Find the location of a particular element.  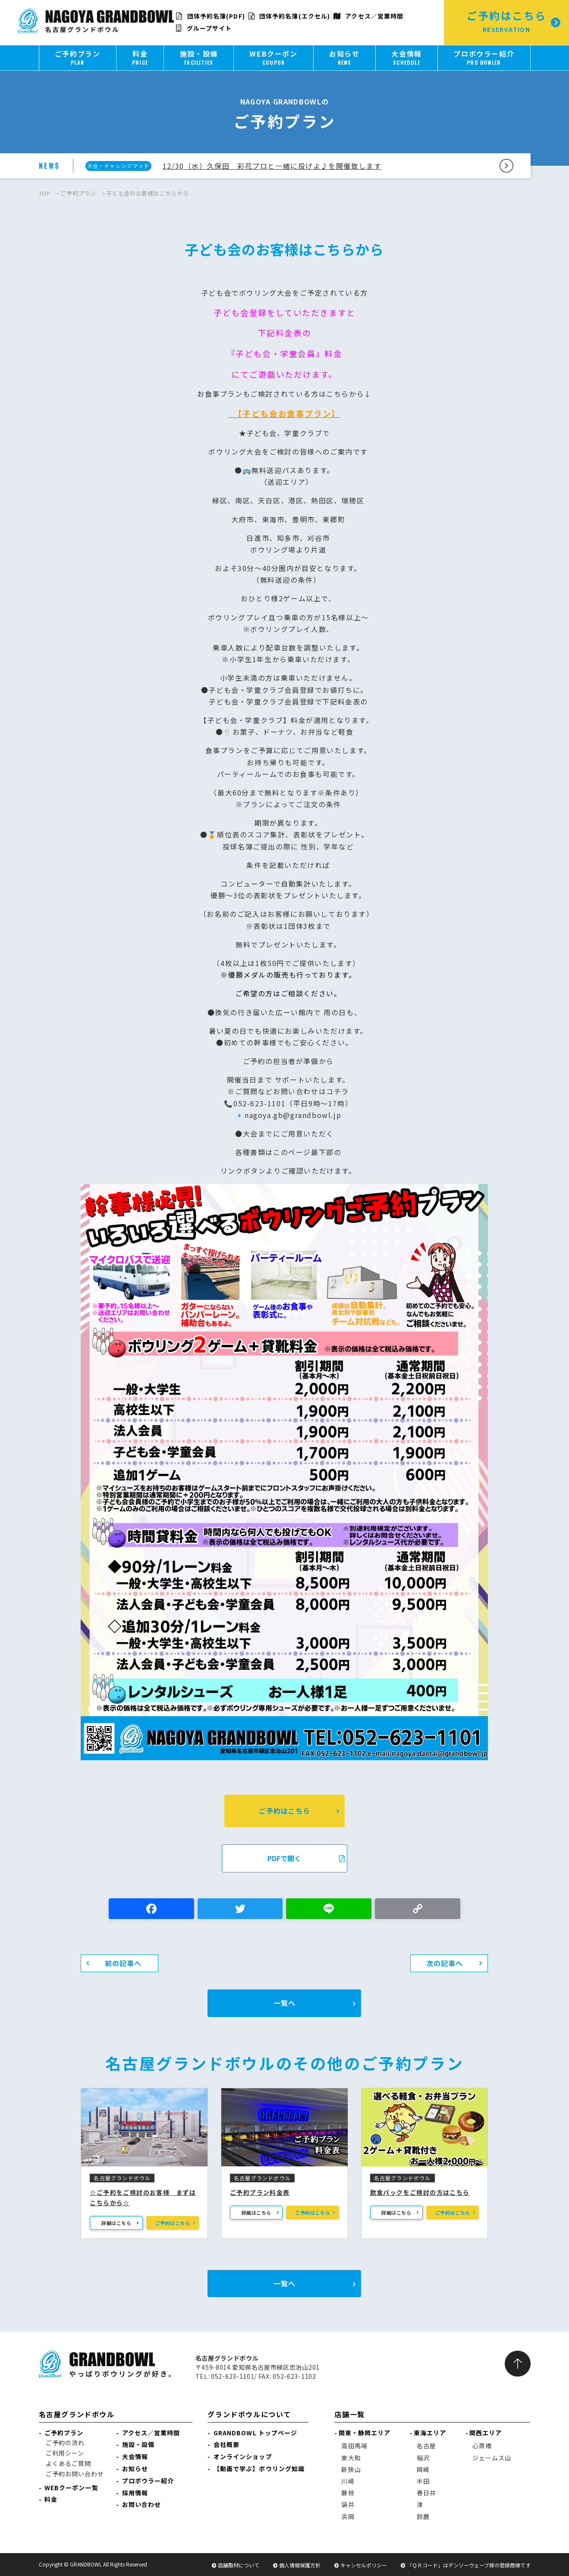

よくあるご質問 is located at coordinates (68, 2463).